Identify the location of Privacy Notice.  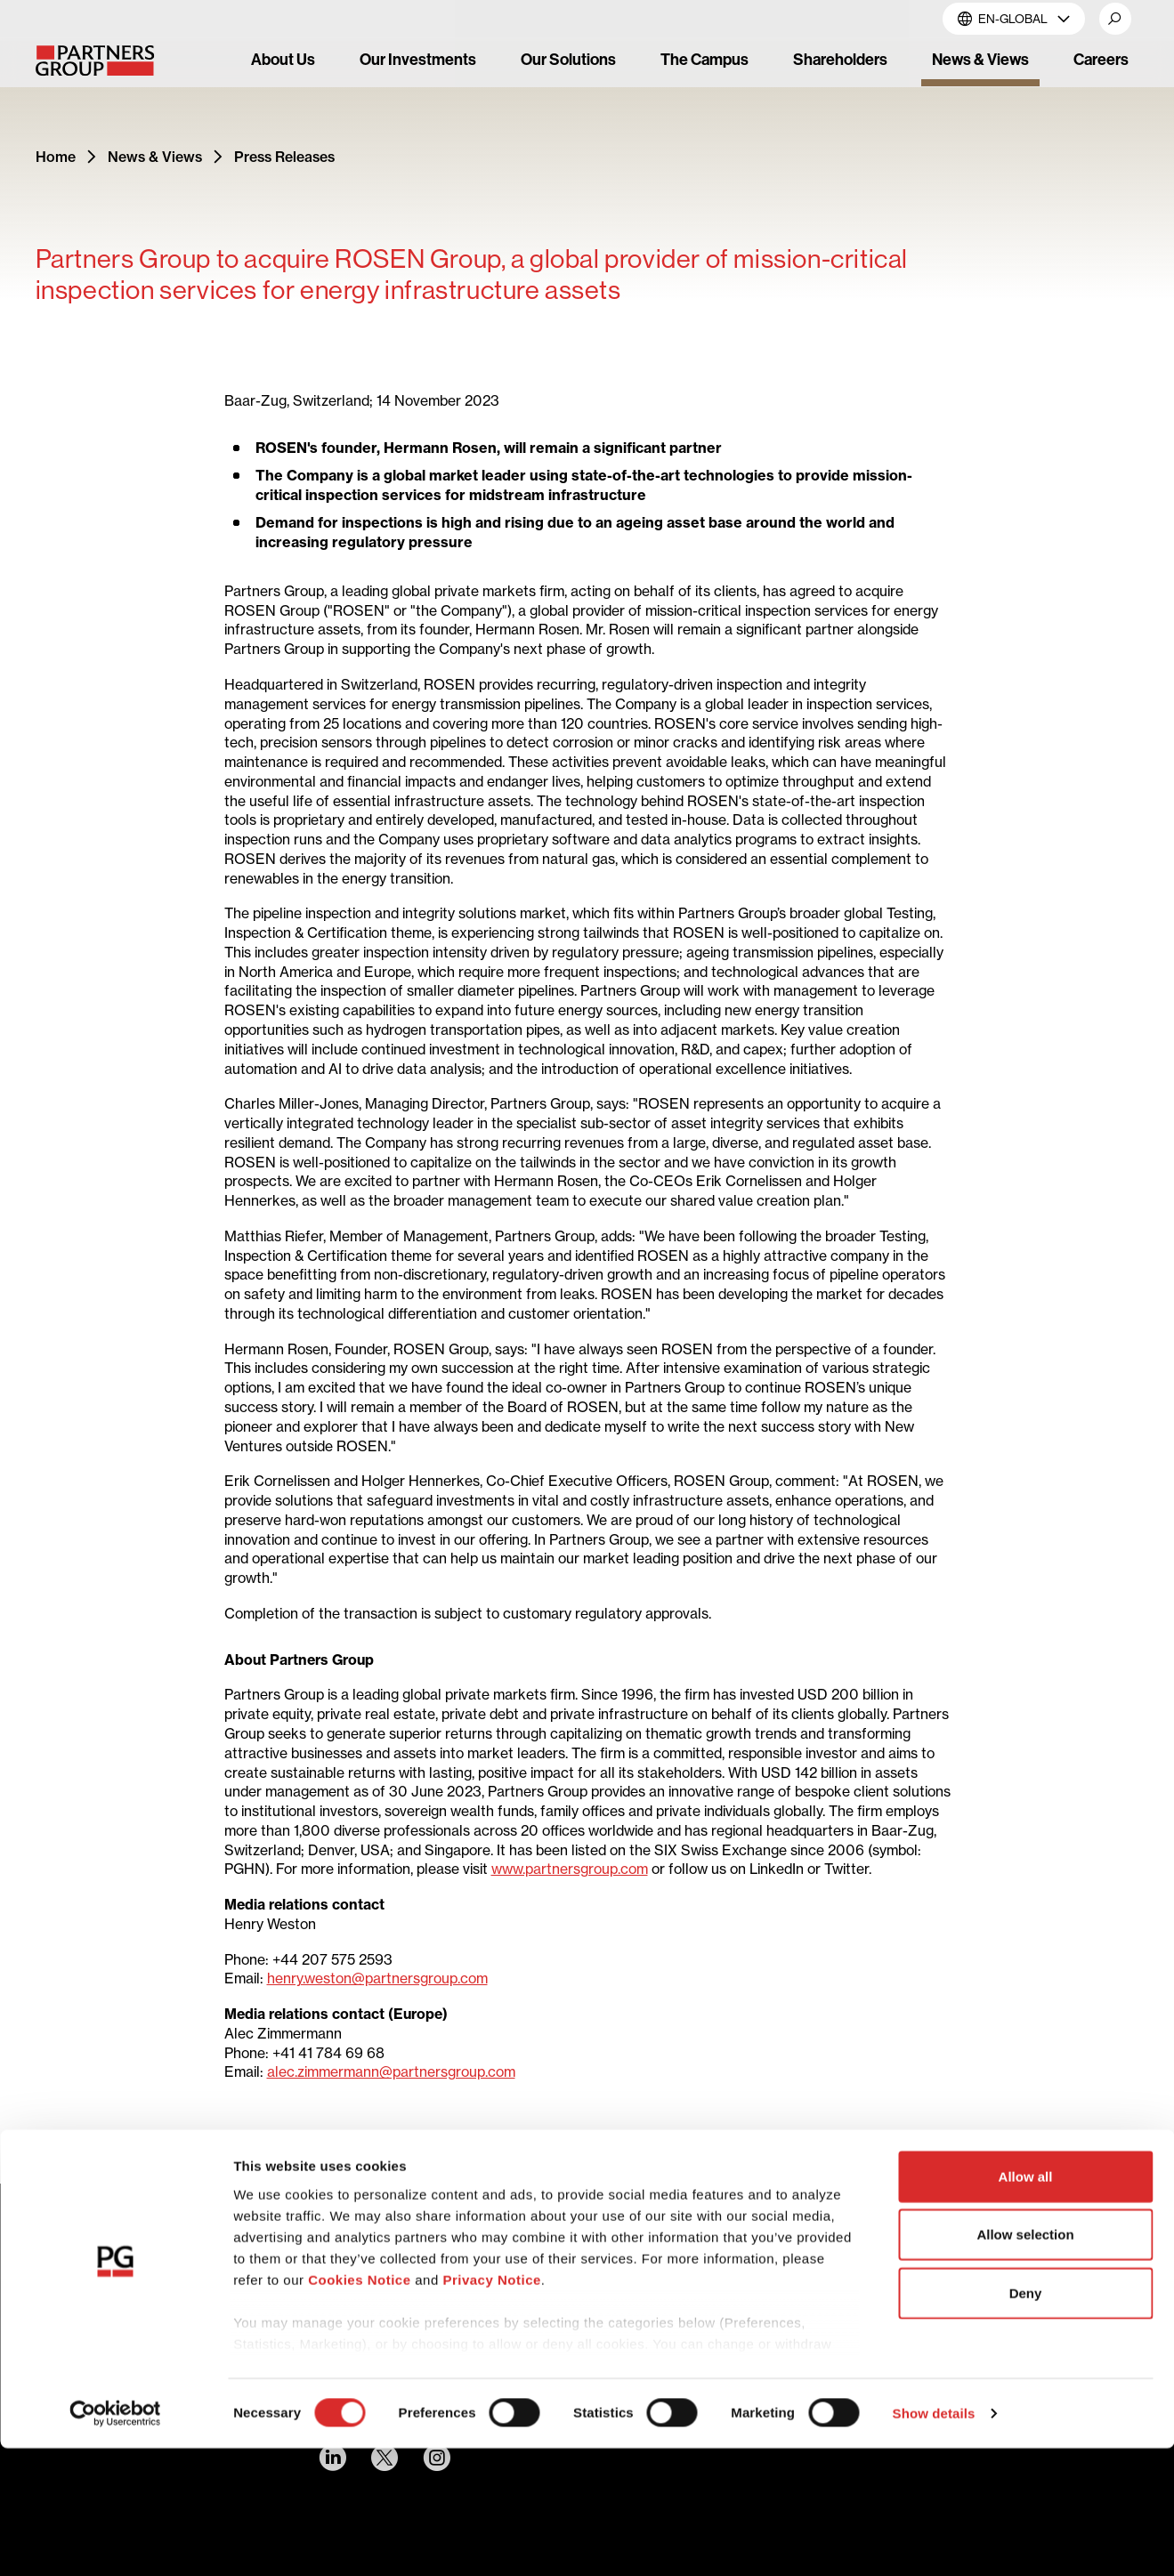
(491, 2407).